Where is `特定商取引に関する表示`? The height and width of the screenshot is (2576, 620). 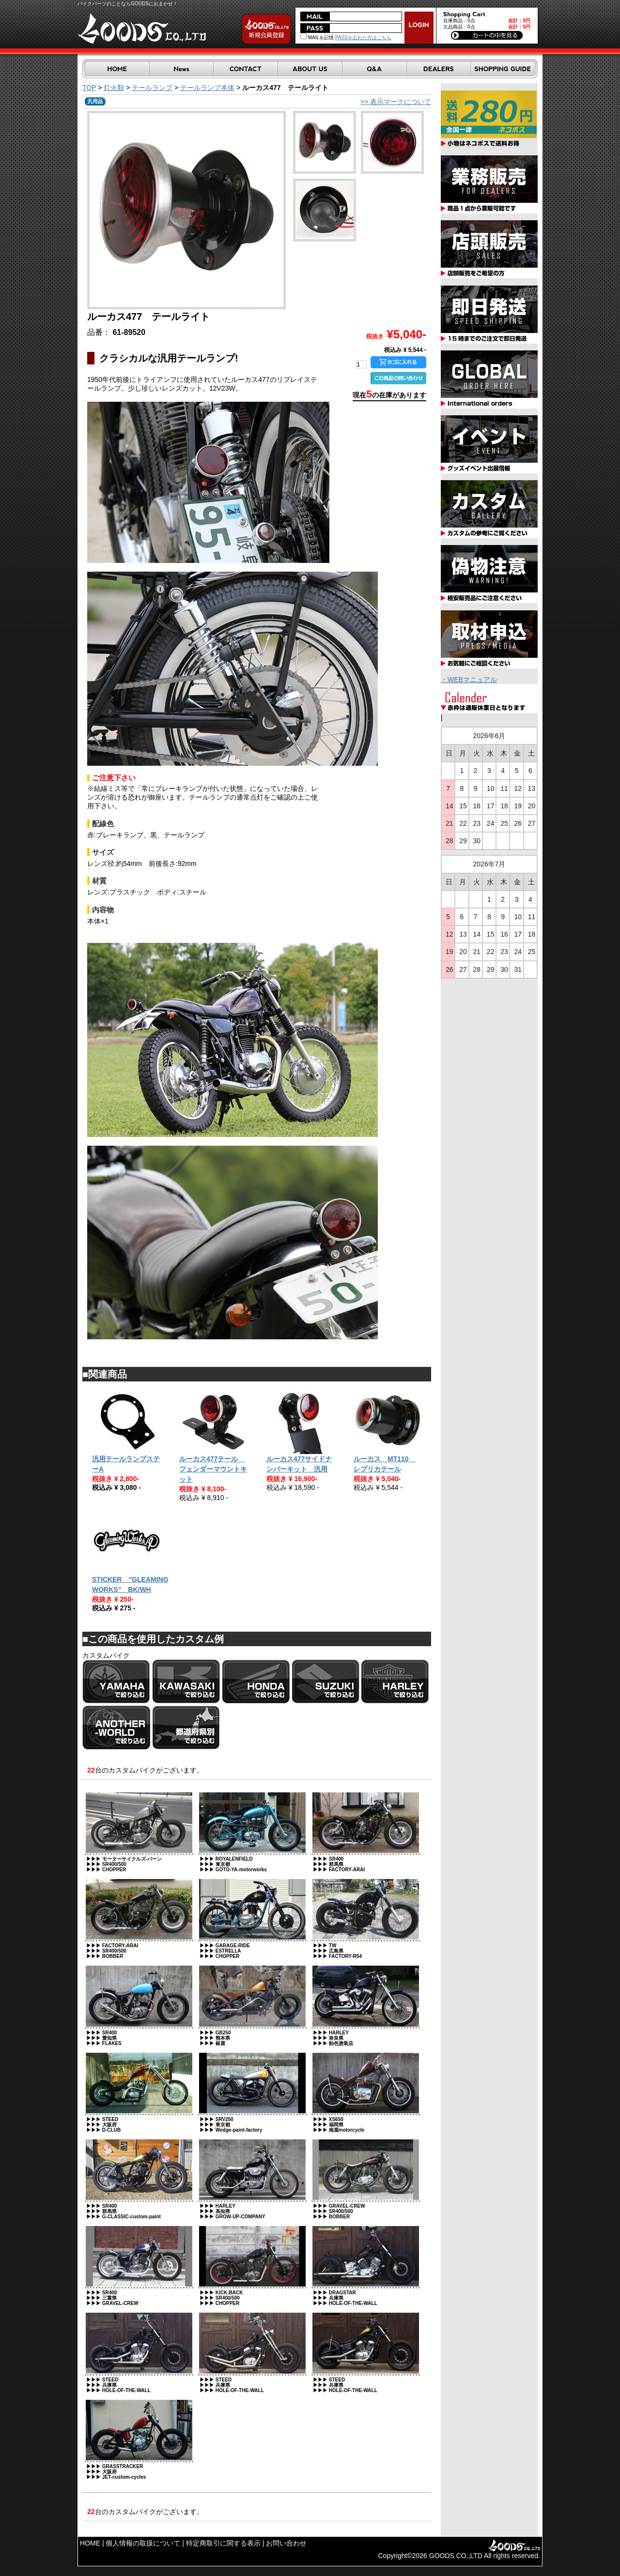
特定商取引に関する表示 is located at coordinates (223, 2543).